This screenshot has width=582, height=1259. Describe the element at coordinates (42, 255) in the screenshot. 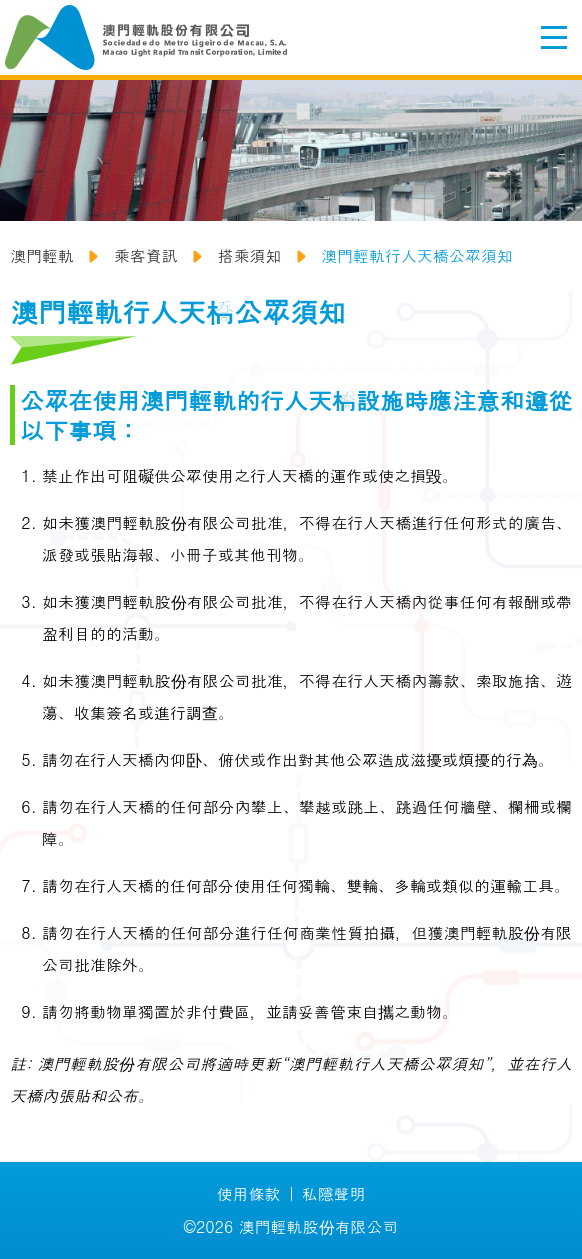

I see `澳門輕軌` at that location.